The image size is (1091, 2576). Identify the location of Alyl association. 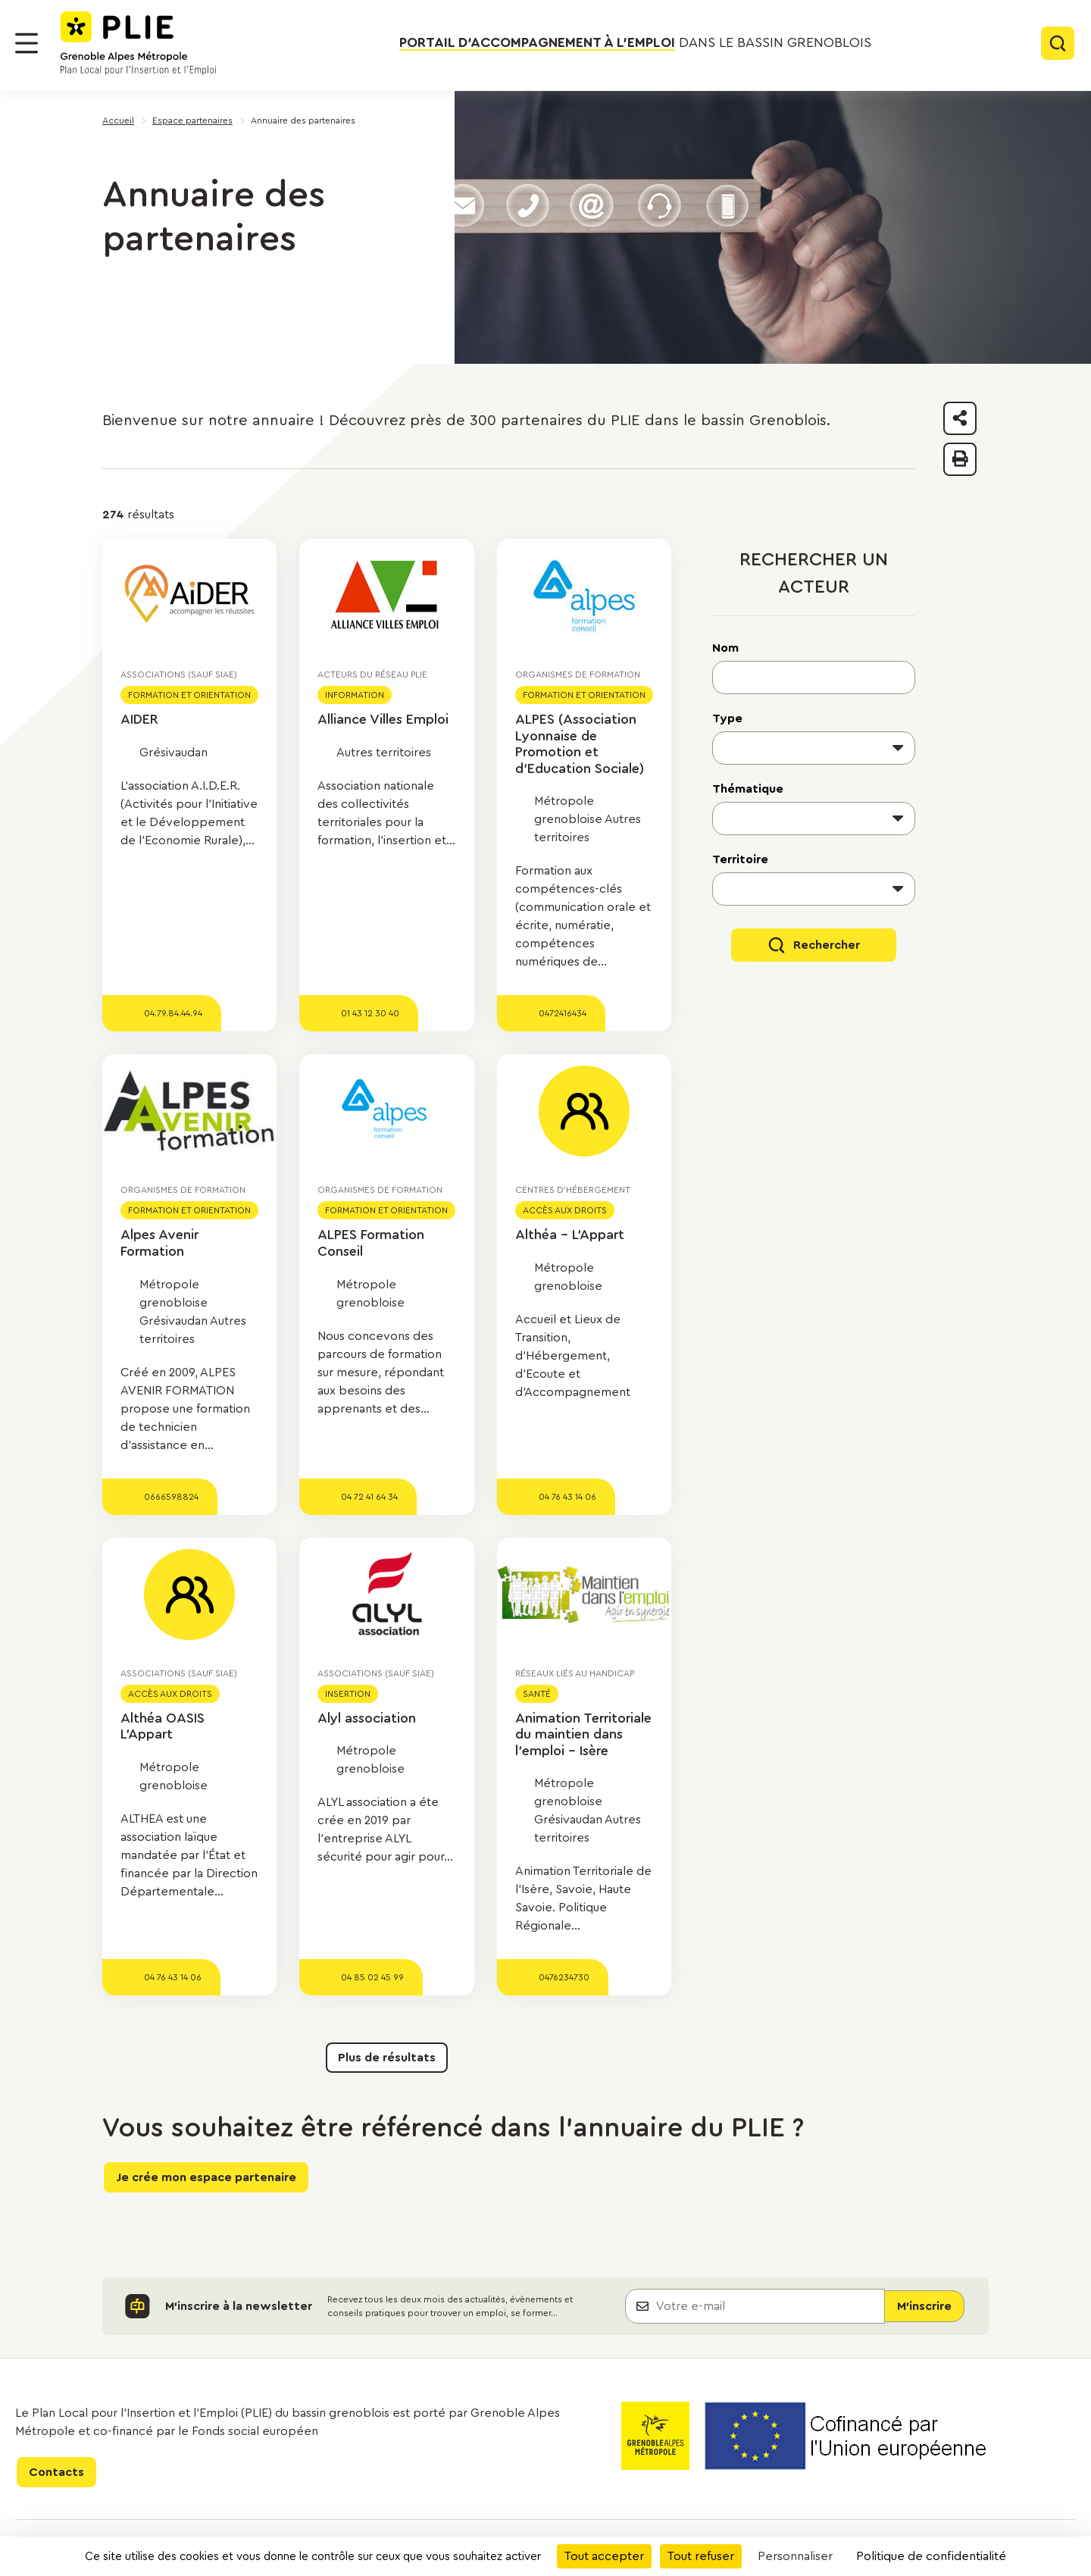
(366, 1718).